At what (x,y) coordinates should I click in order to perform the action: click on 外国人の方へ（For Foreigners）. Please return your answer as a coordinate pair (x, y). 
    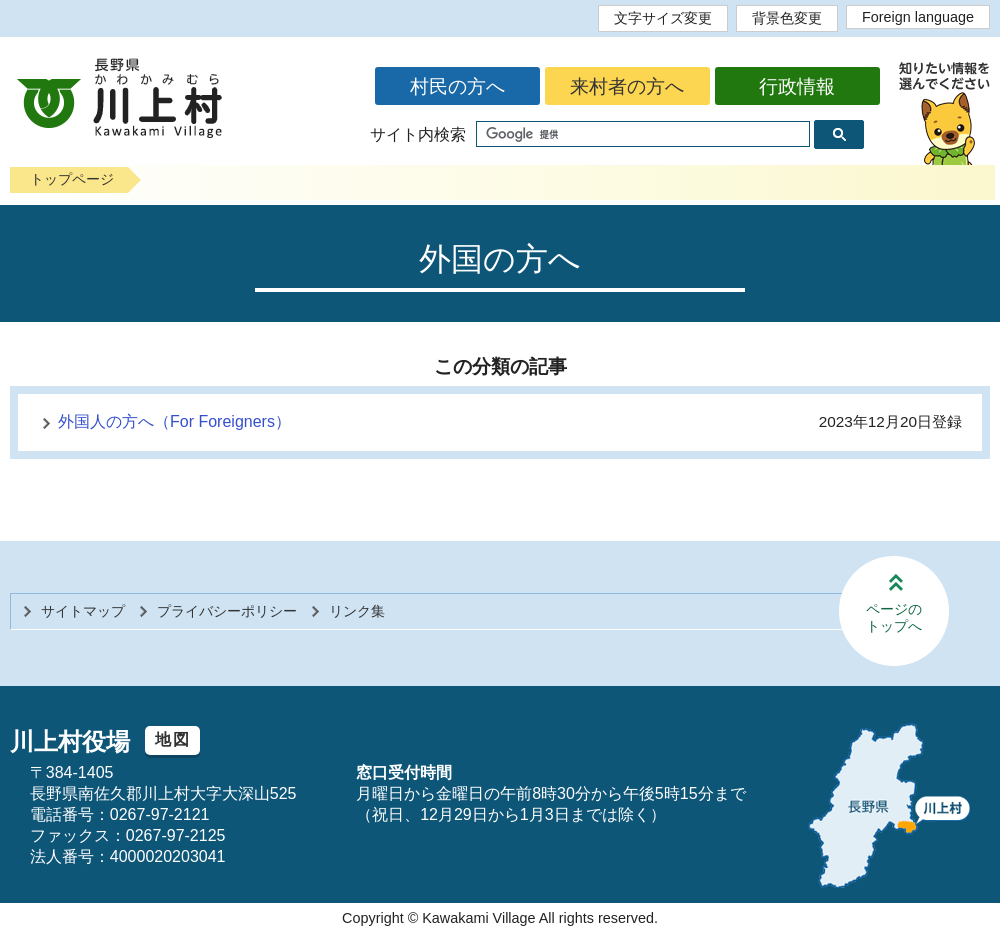
    Looking at the image, I should click on (174, 421).